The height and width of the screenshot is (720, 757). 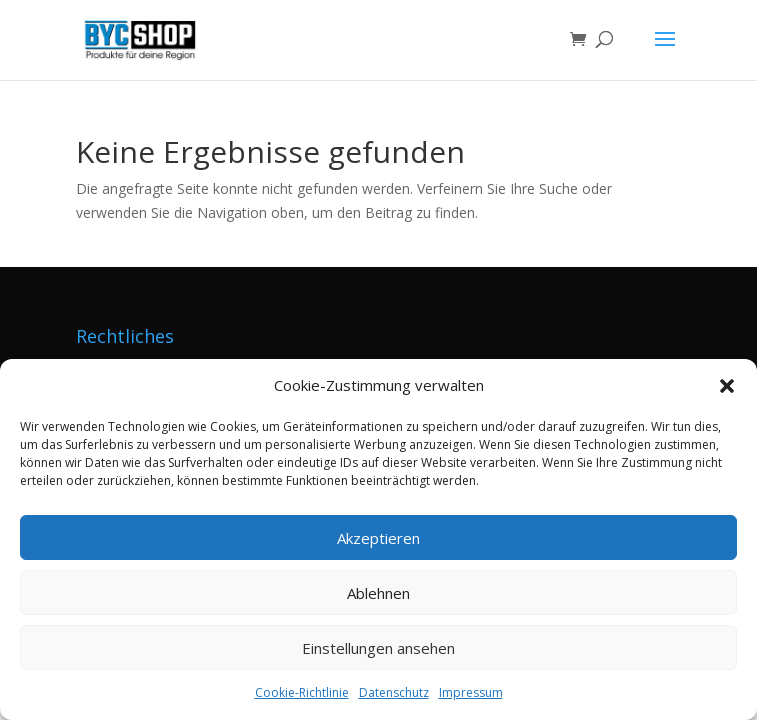 I want to click on Cookie-Richtlinie, so click(x=302, y=692).